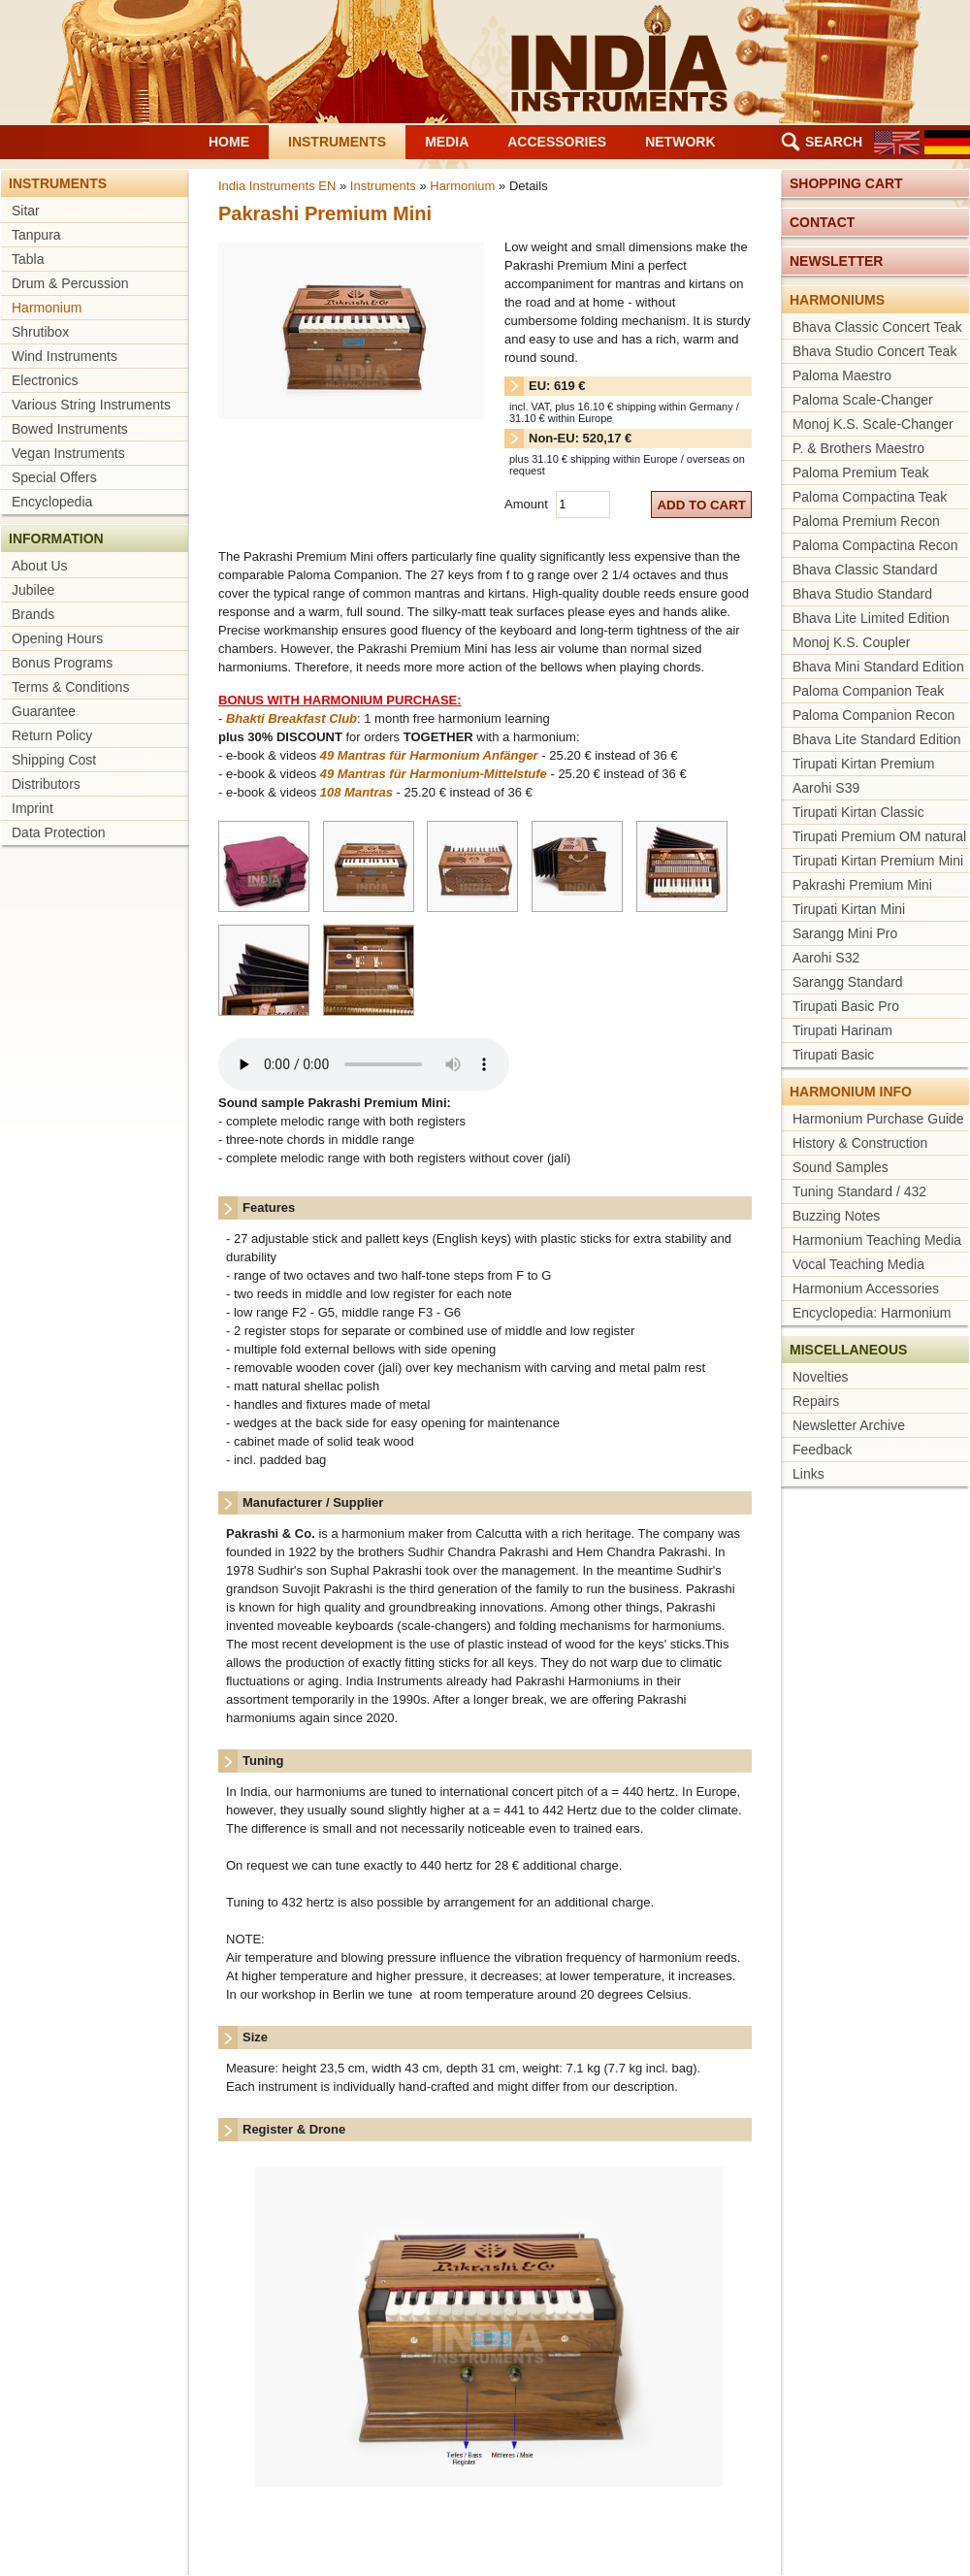  Describe the element at coordinates (433, 773) in the screenshot. I see `49 Mantras für Harmonium-Mittelstufe` at that location.